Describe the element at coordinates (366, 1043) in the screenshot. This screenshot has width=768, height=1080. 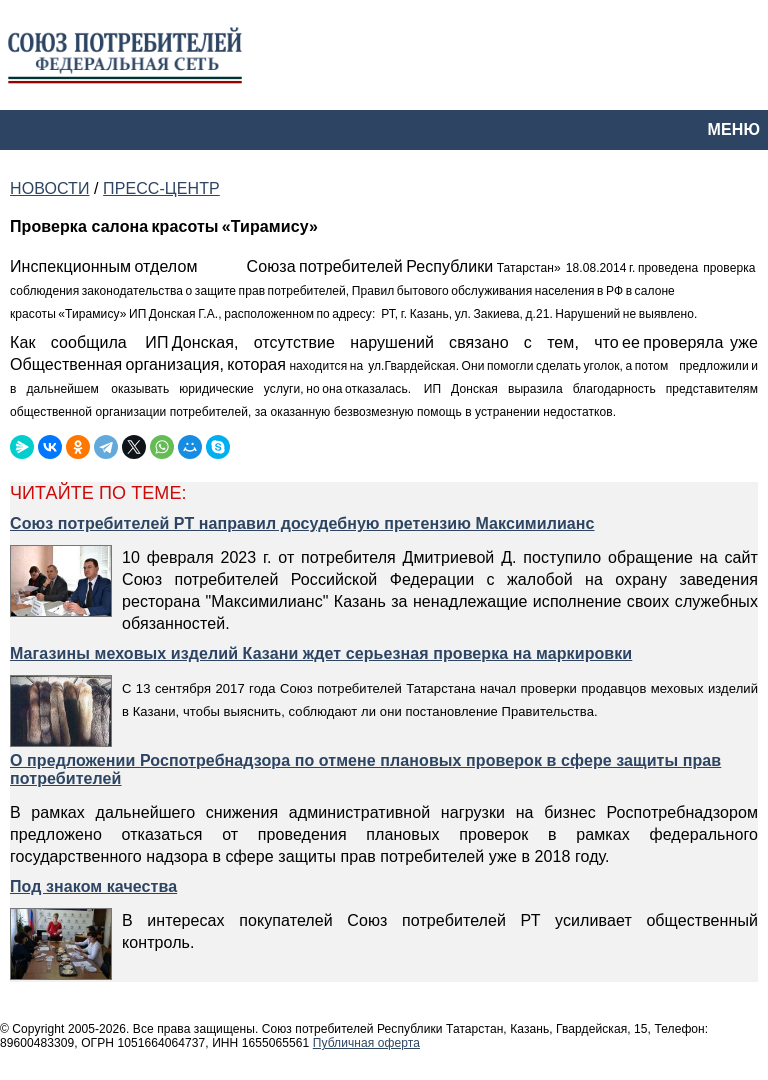
I see `Публичная оферта` at that location.